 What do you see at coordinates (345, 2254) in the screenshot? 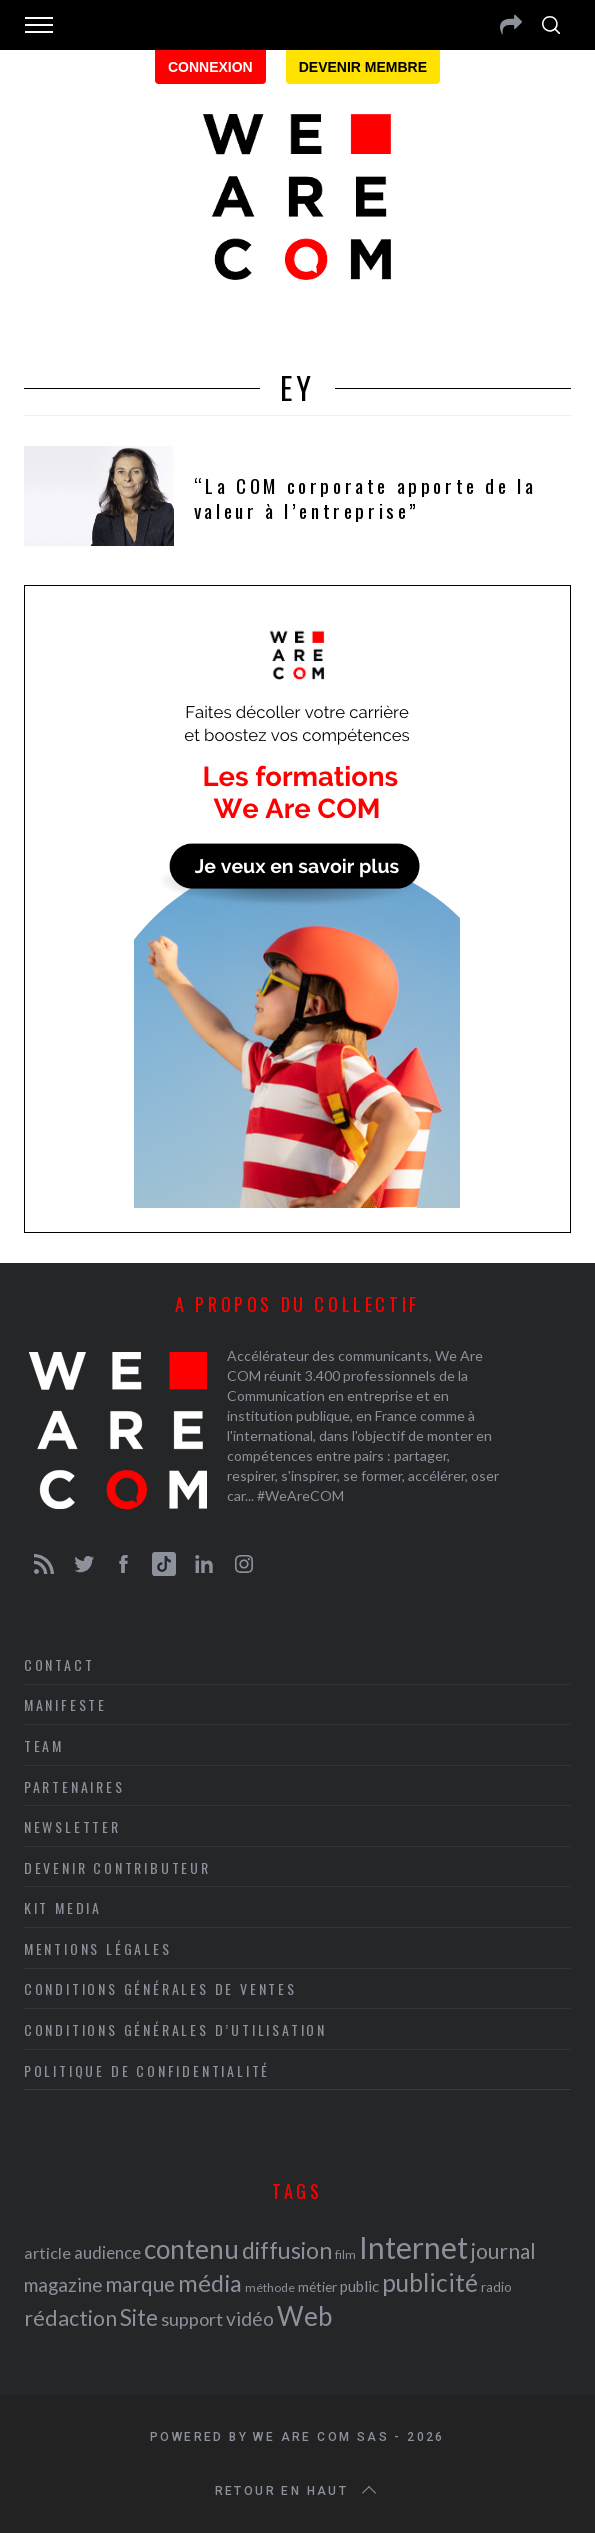
I see `film [film (19 éléments)]` at bounding box center [345, 2254].